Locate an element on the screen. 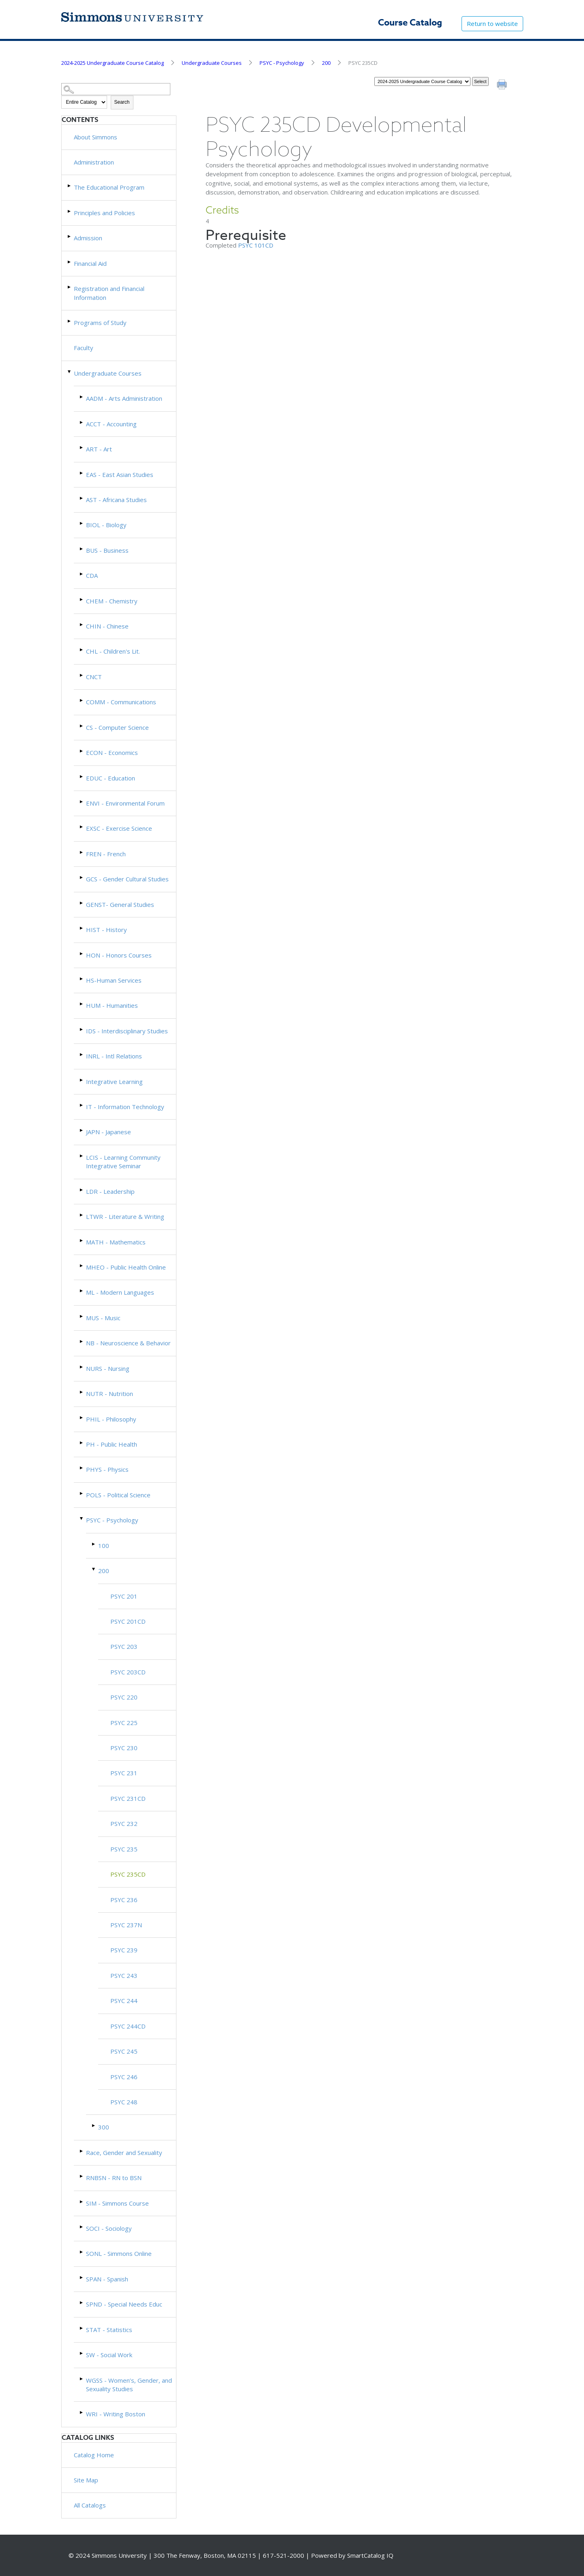 The image size is (584, 2576). PSYC 248 is located at coordinates (123, 2102).